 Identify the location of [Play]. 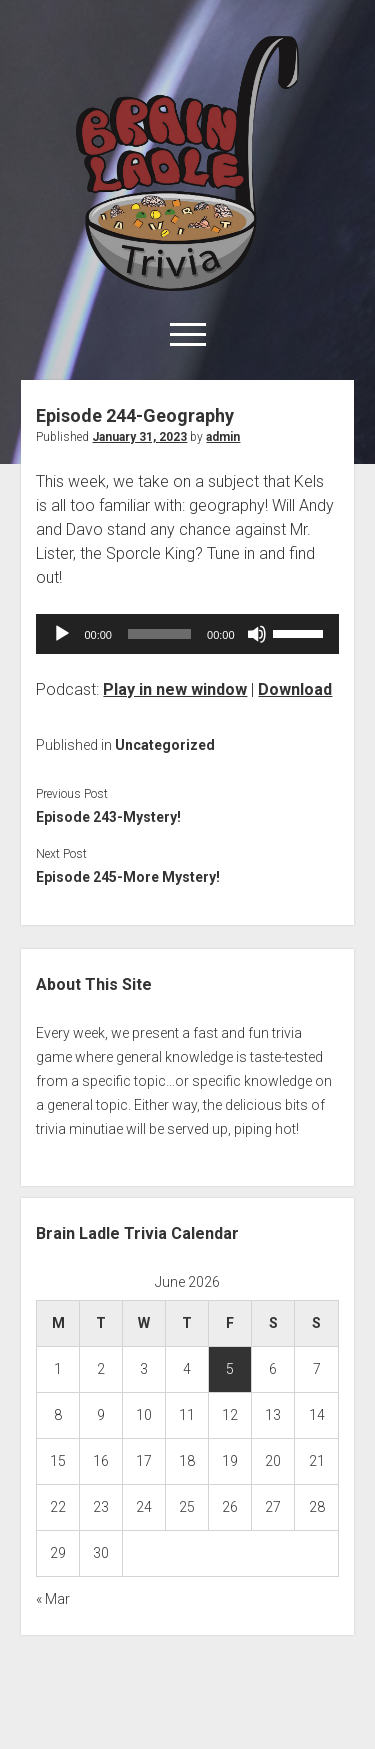
(62, 634).